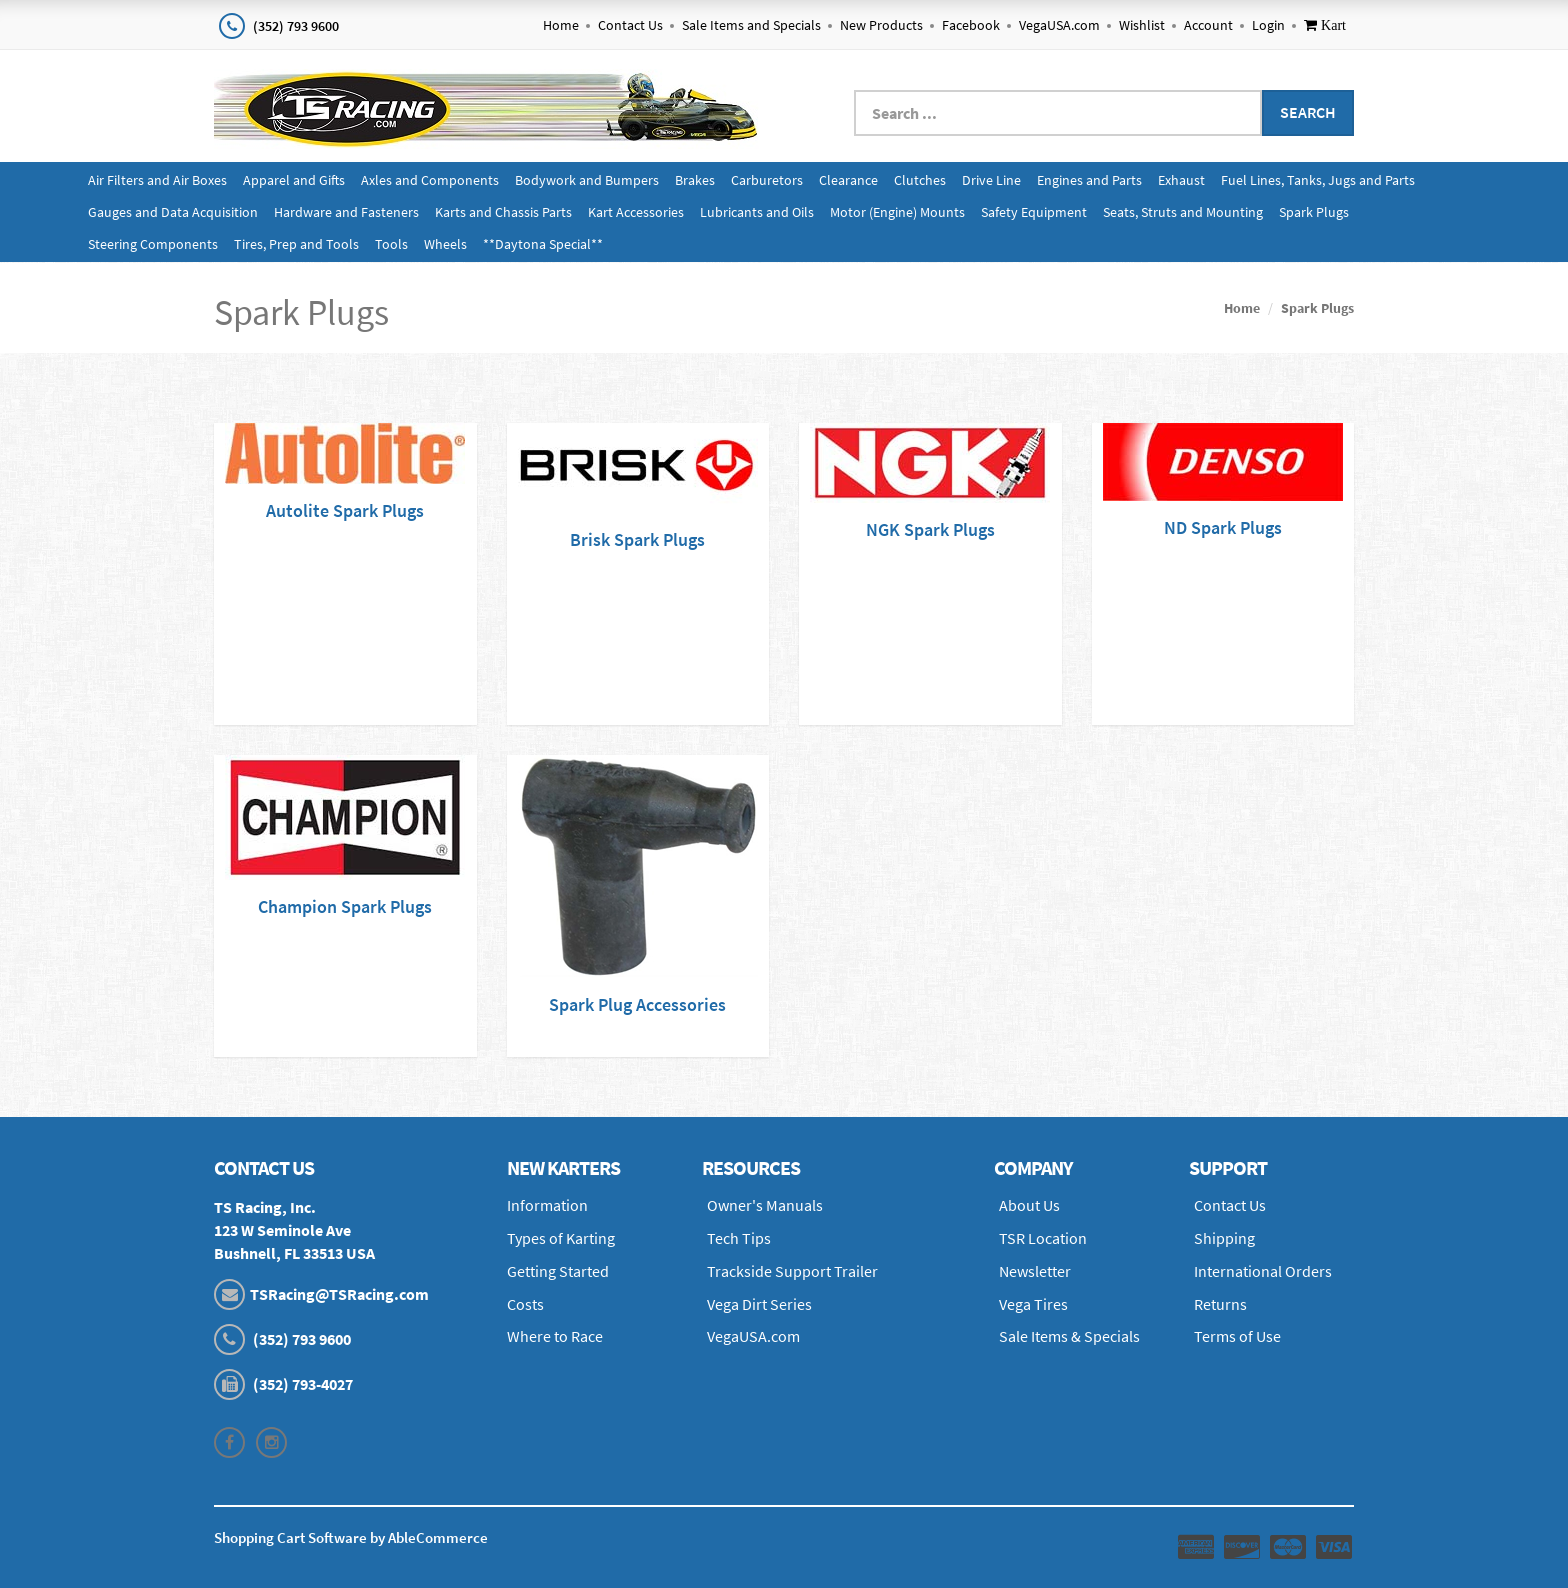 The width and height of the screenshot is (1568, 1588). I want to click on VegaUSA.com, so click(1059, 25).